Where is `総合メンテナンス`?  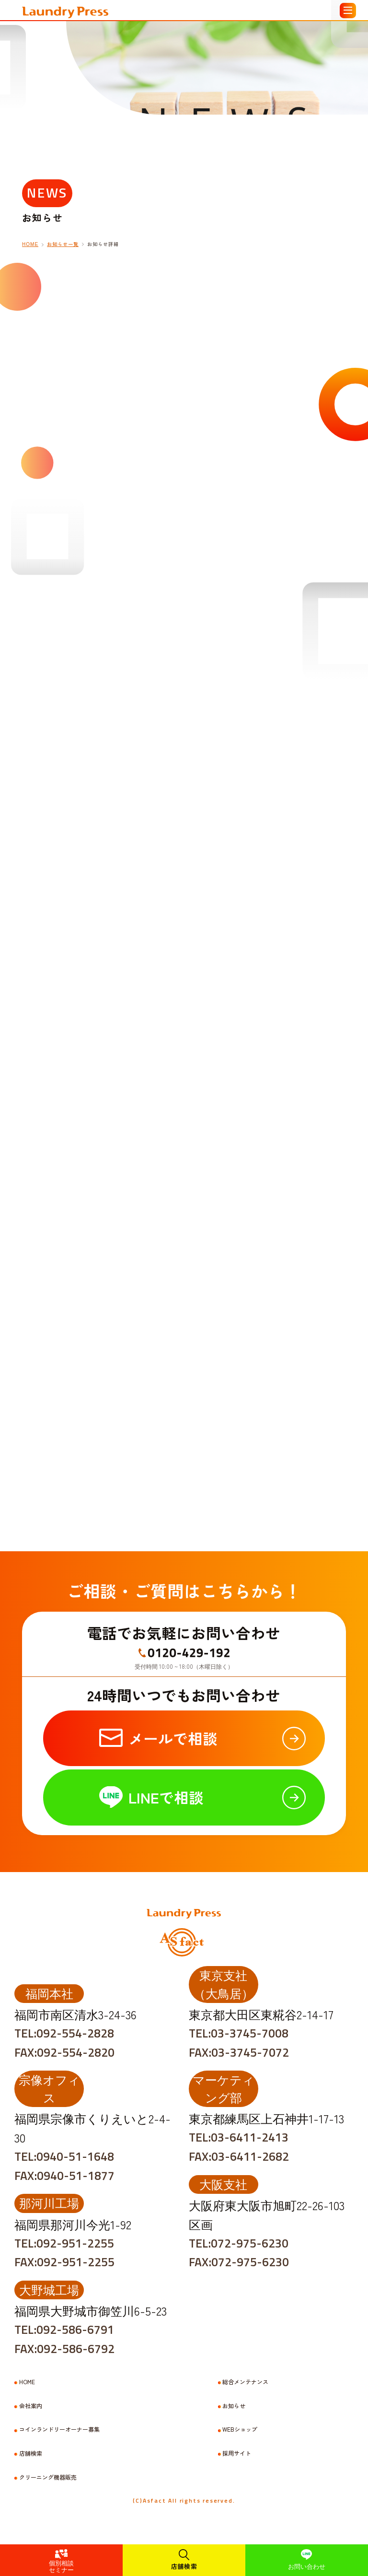 総合メンテナンス is located at coordinates (245, 2382).